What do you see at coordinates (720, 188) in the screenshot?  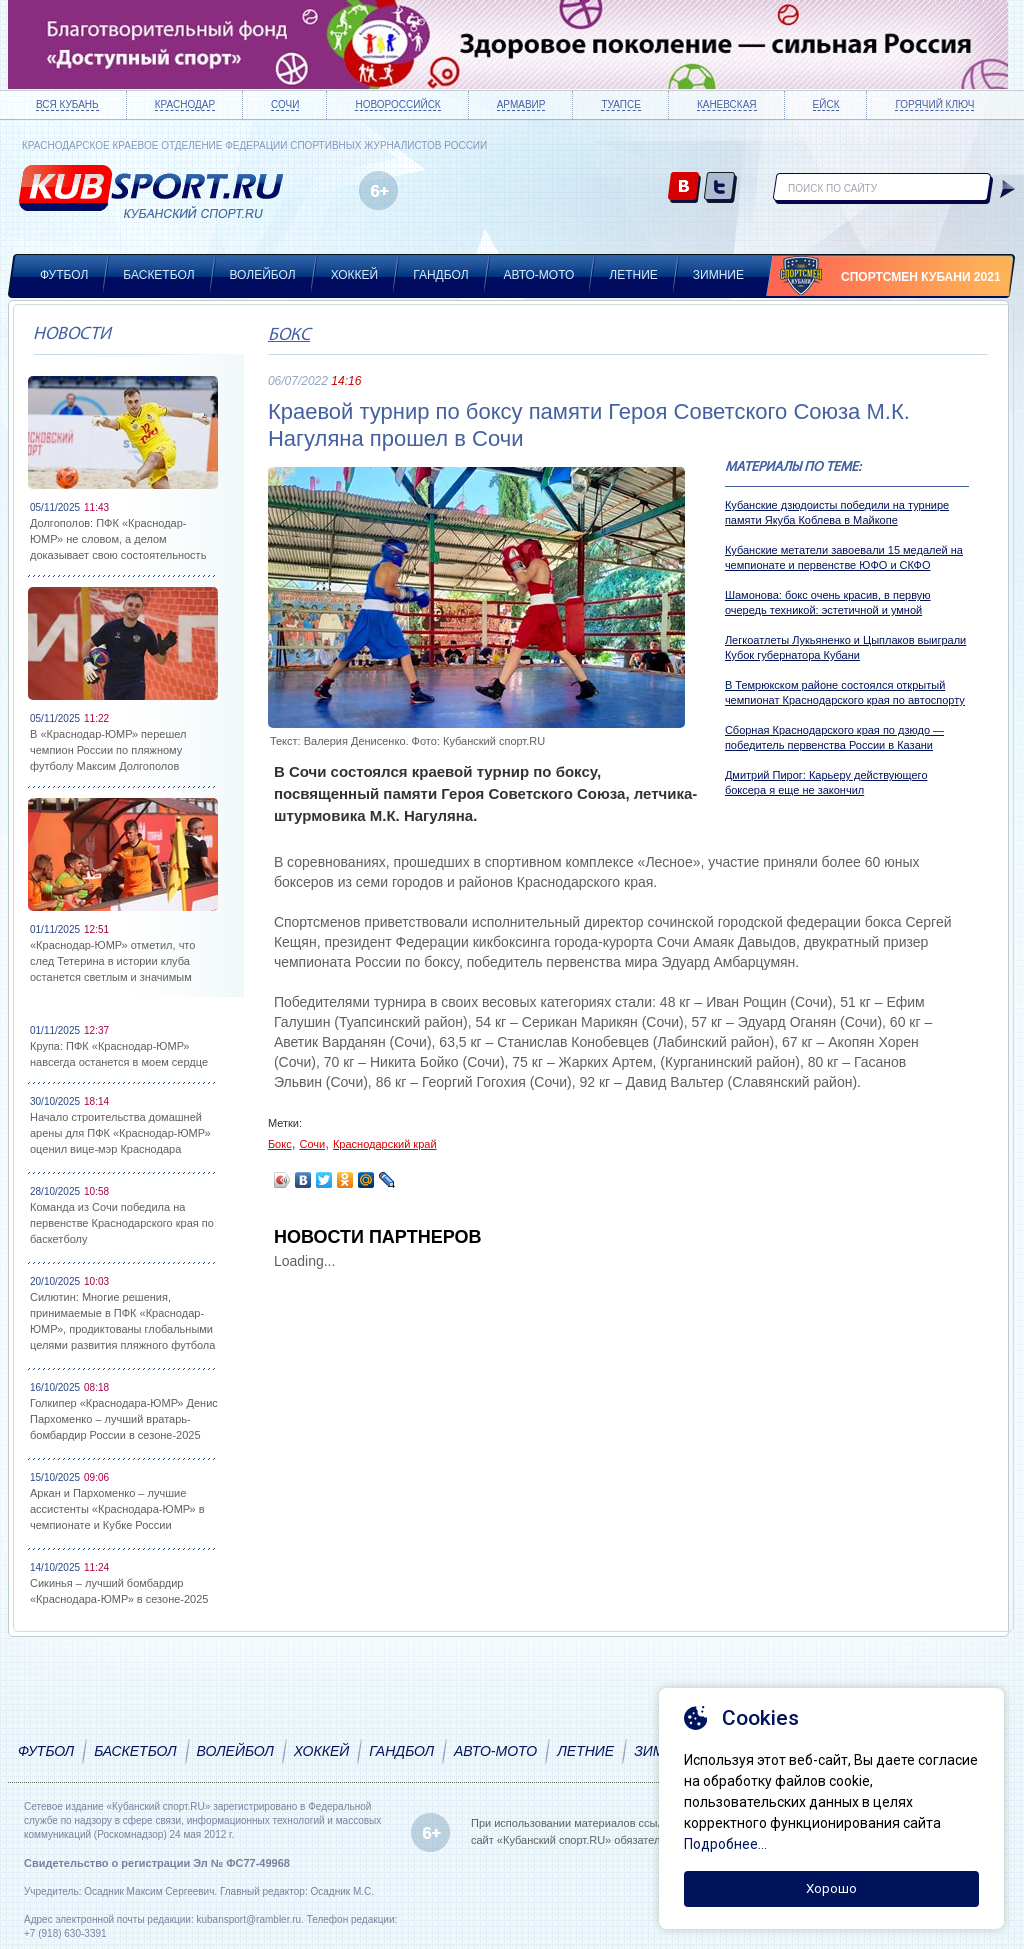 I see `twitter.com` at bounding box center [720, 188].